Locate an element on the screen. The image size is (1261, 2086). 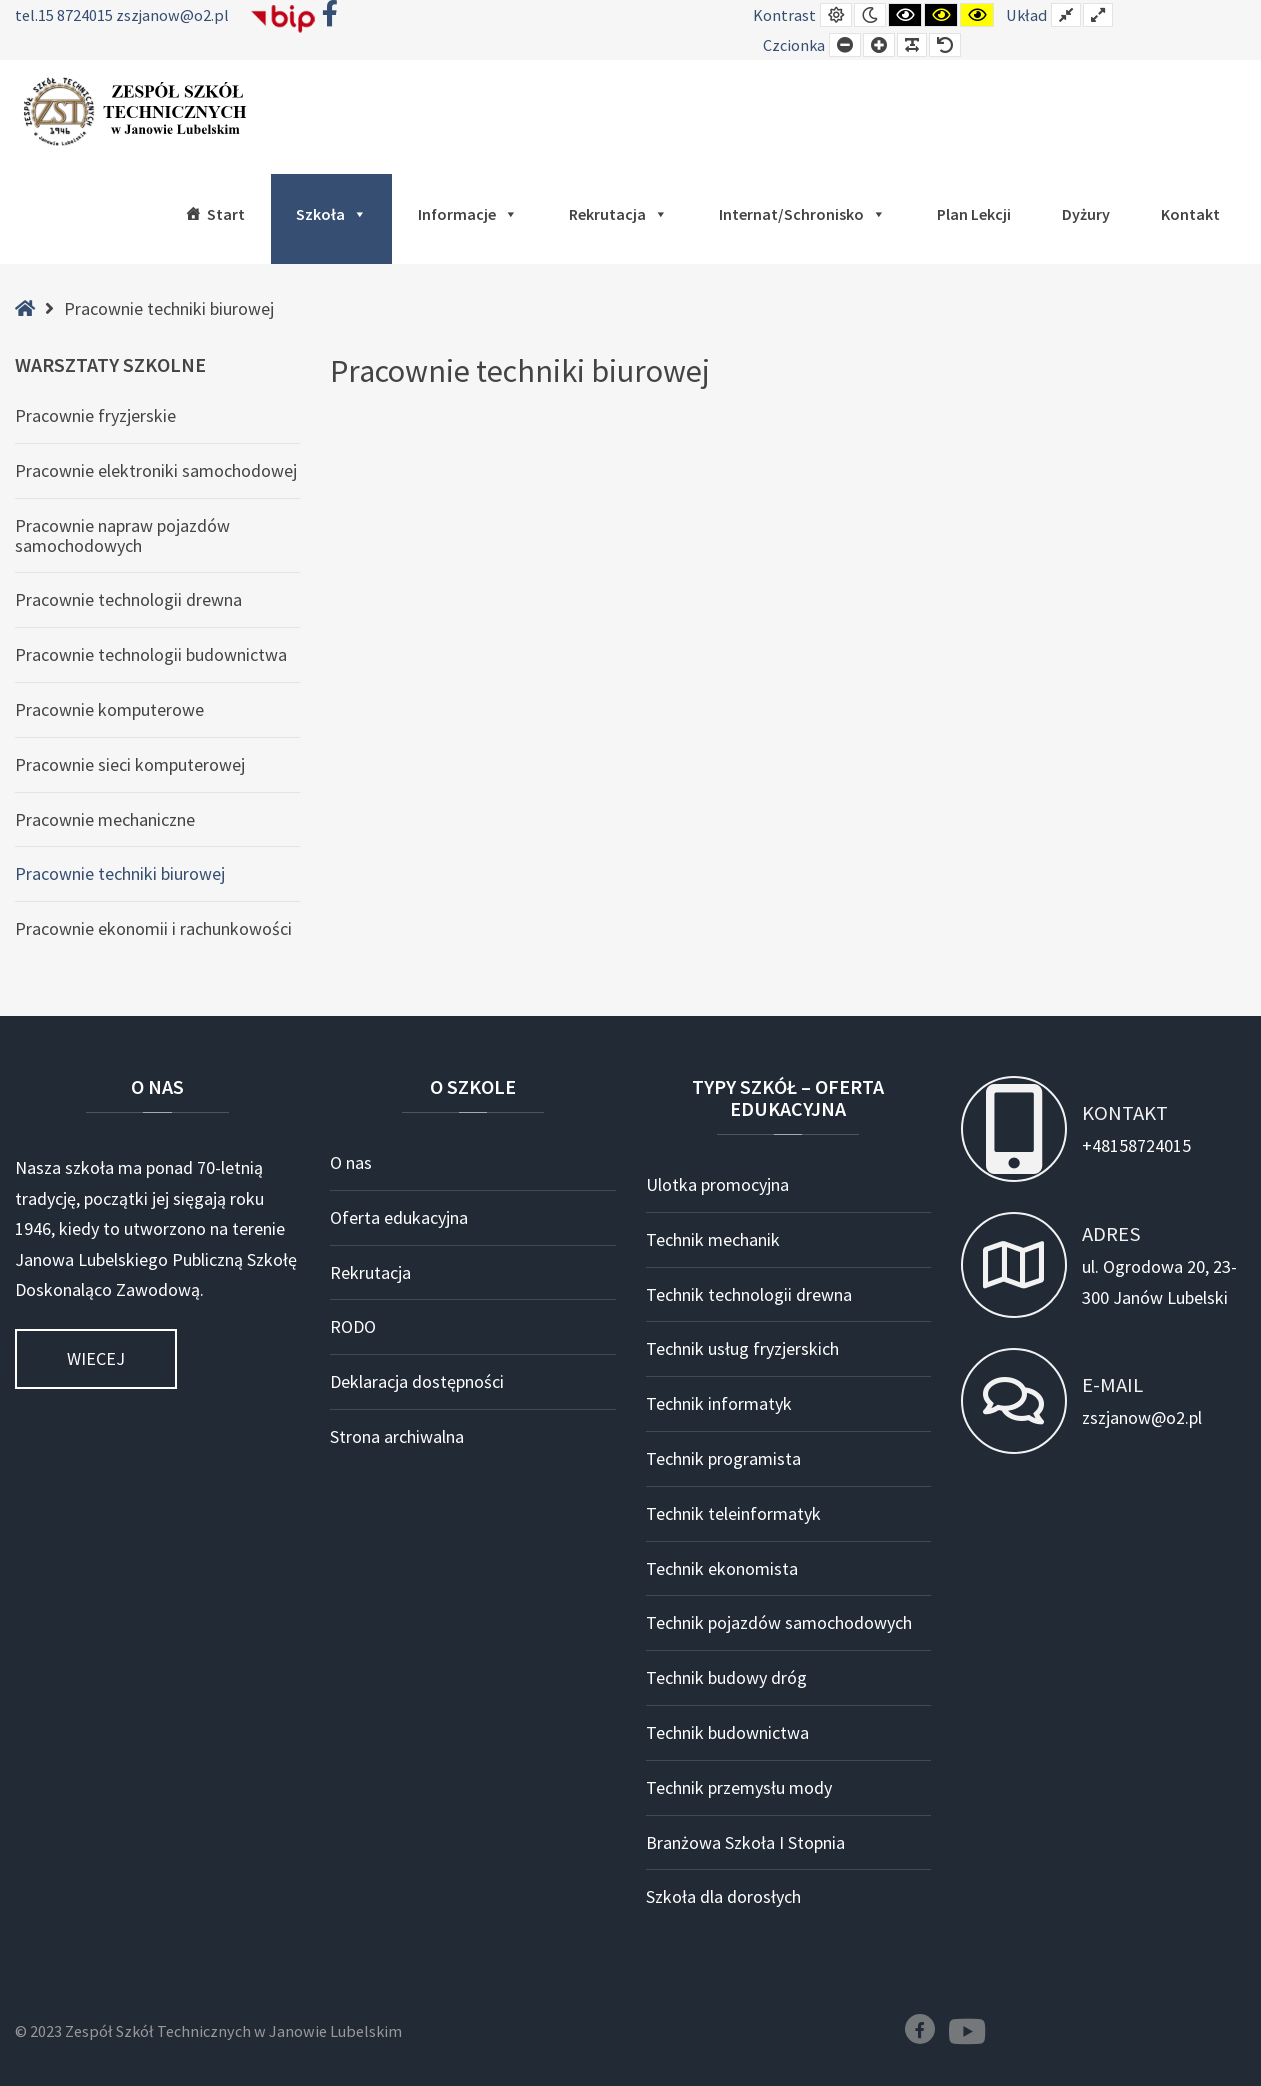
Szkoła dla dorosłych is located at coordinates (723, 1896).